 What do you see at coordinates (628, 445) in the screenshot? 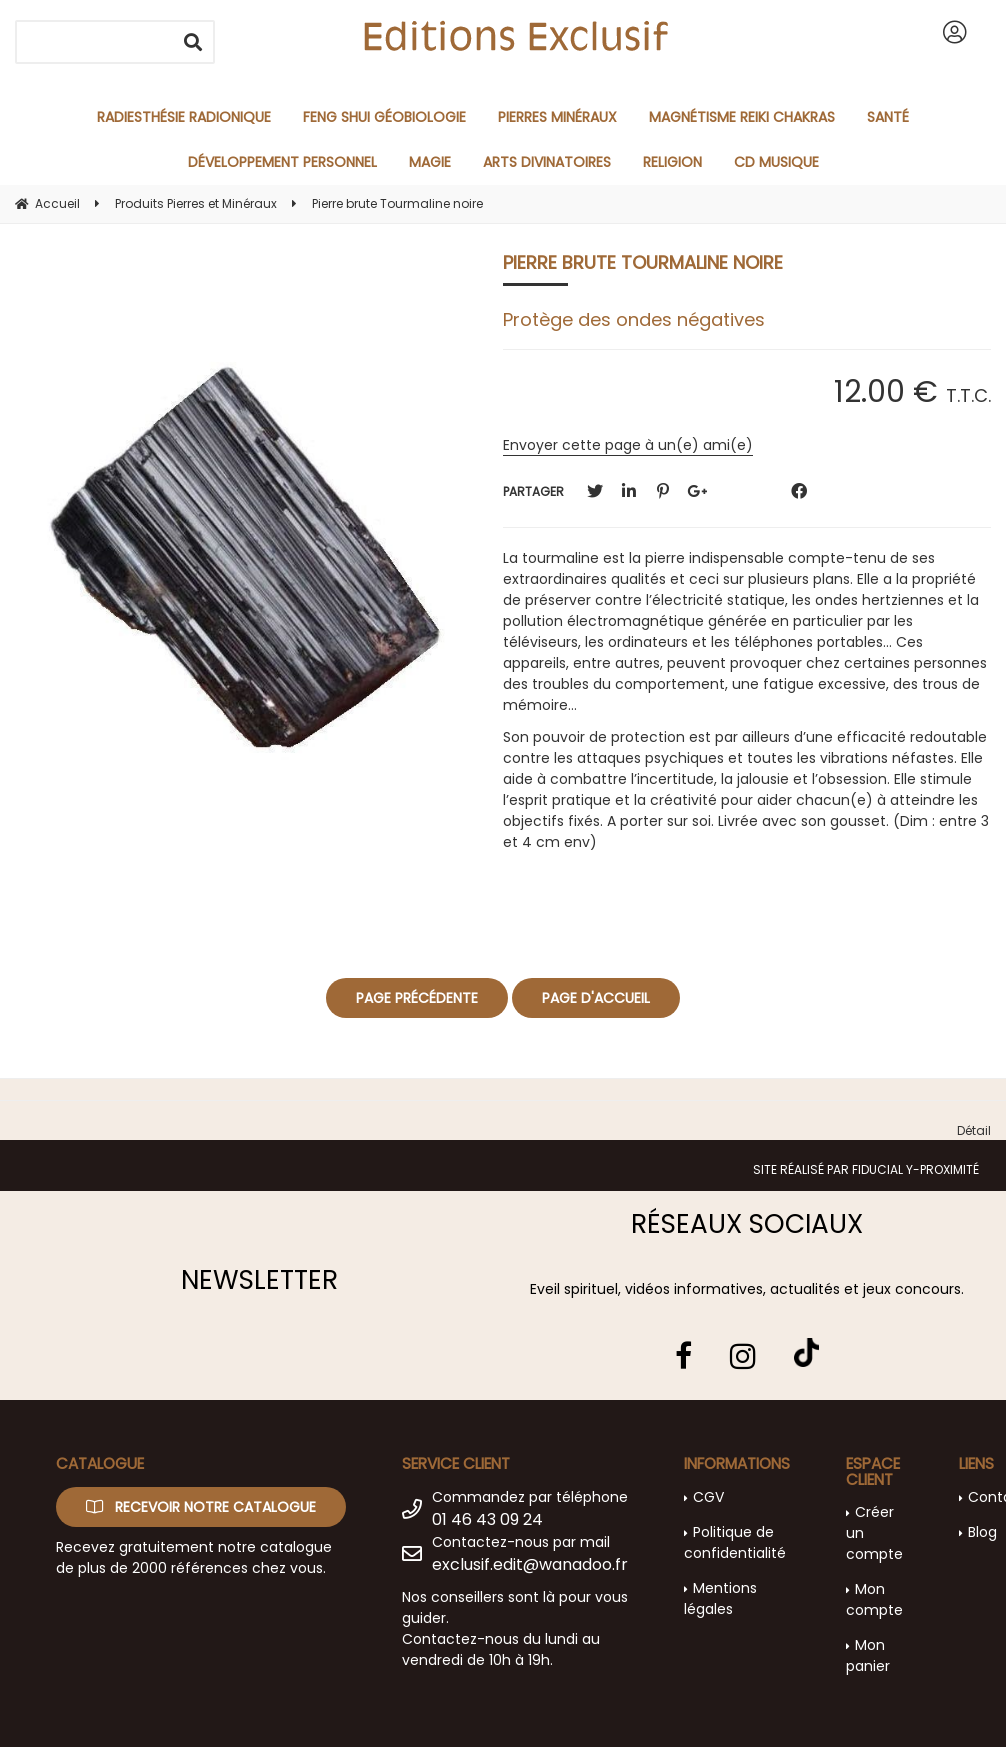
I see `Envoyer cette page à un(e) ami(e)` at bounding box center [628, 445].